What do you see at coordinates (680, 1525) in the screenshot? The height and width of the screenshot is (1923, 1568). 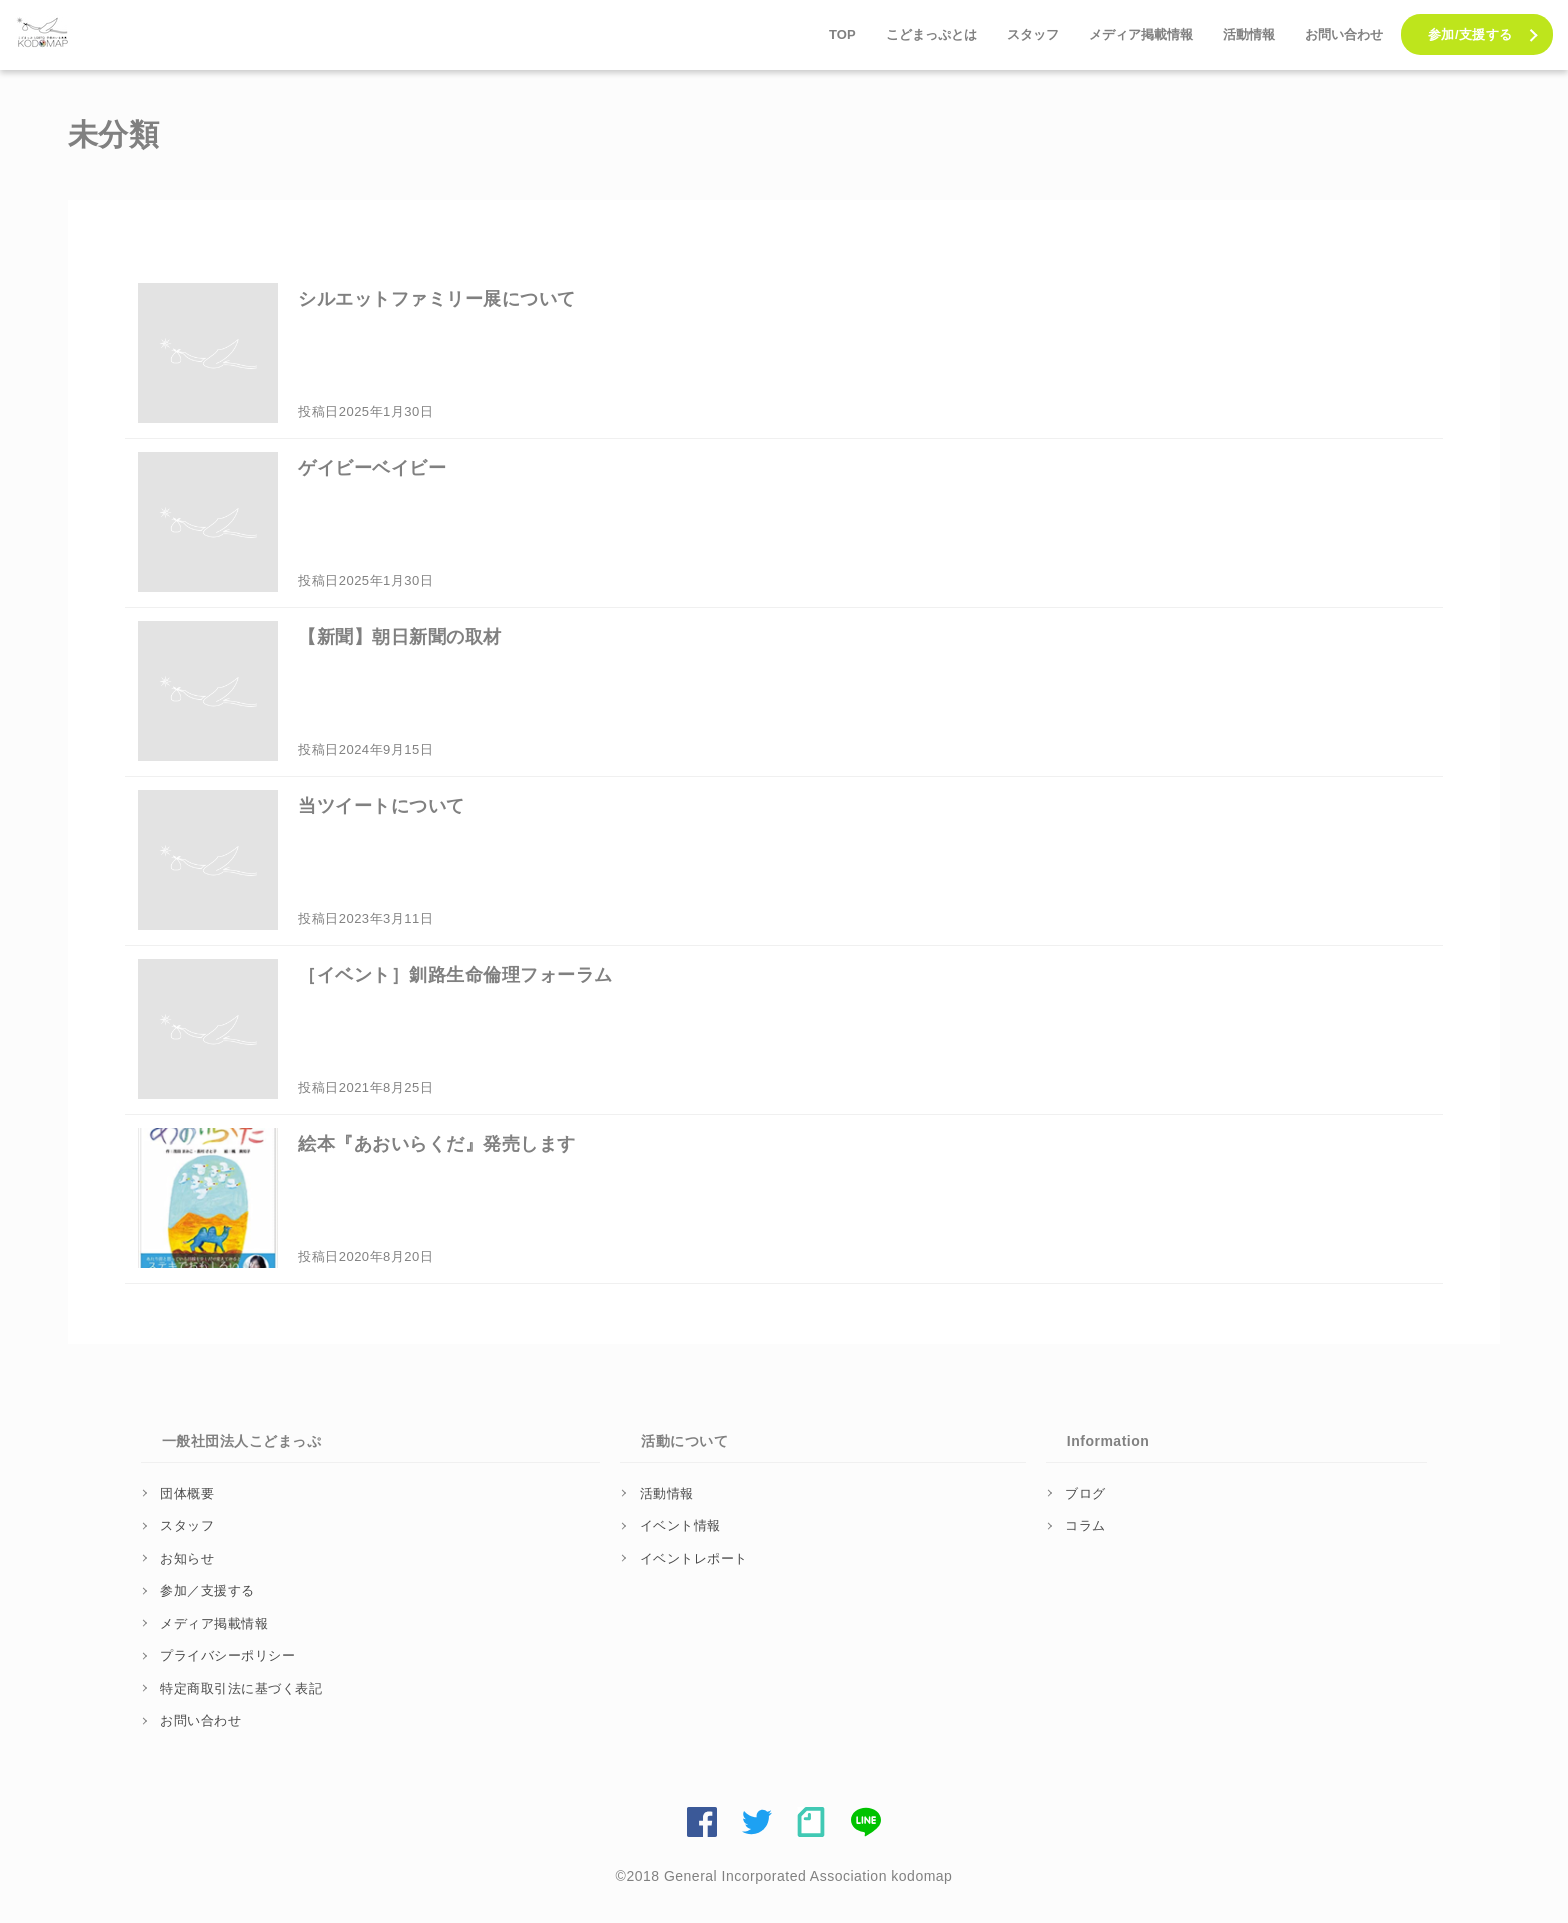 I see `イベント情報` at bounding box center [680, 1525].